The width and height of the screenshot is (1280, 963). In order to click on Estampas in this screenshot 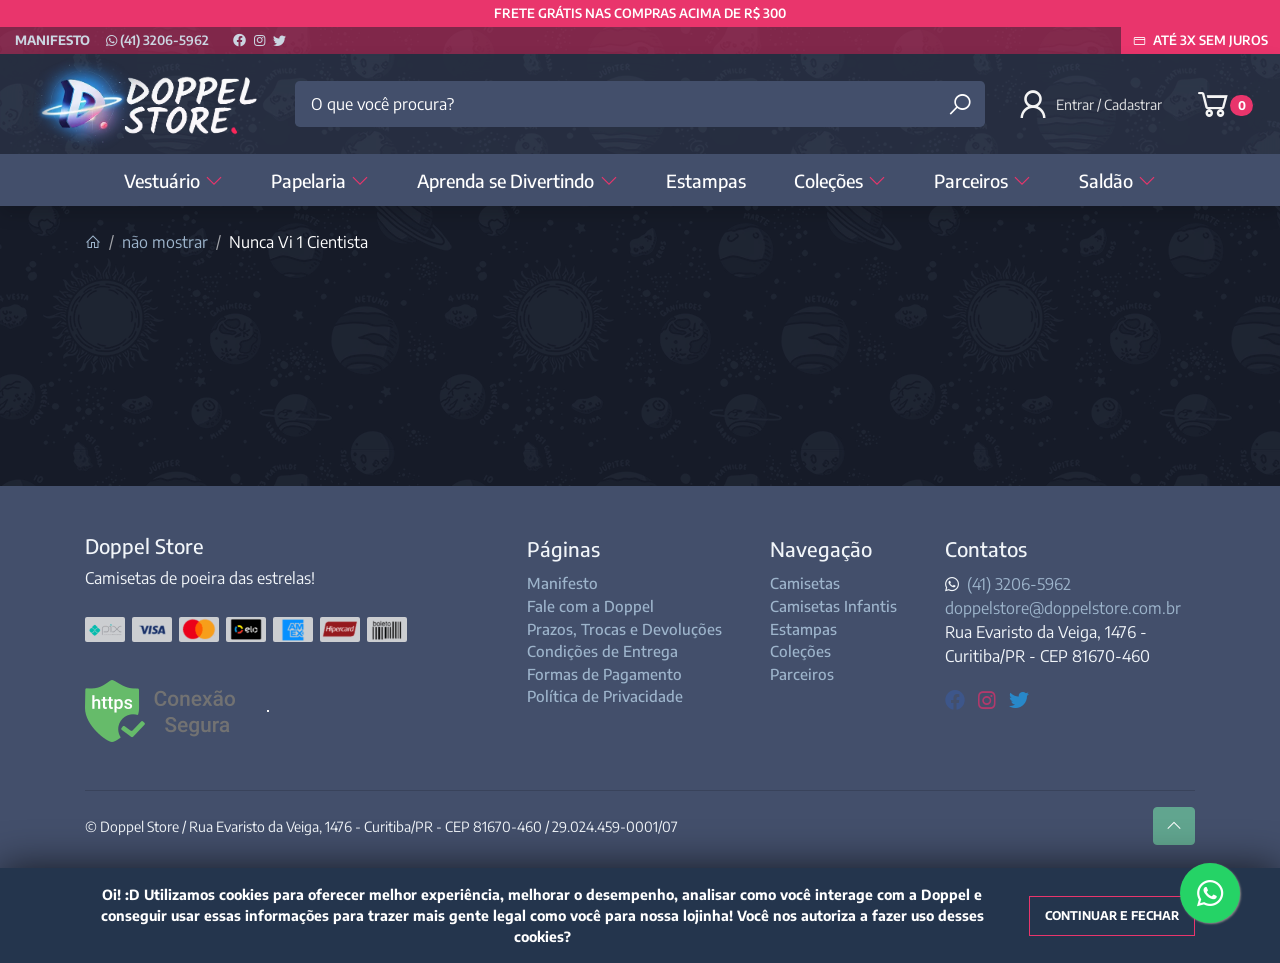, I will do `click(706, 180)`.